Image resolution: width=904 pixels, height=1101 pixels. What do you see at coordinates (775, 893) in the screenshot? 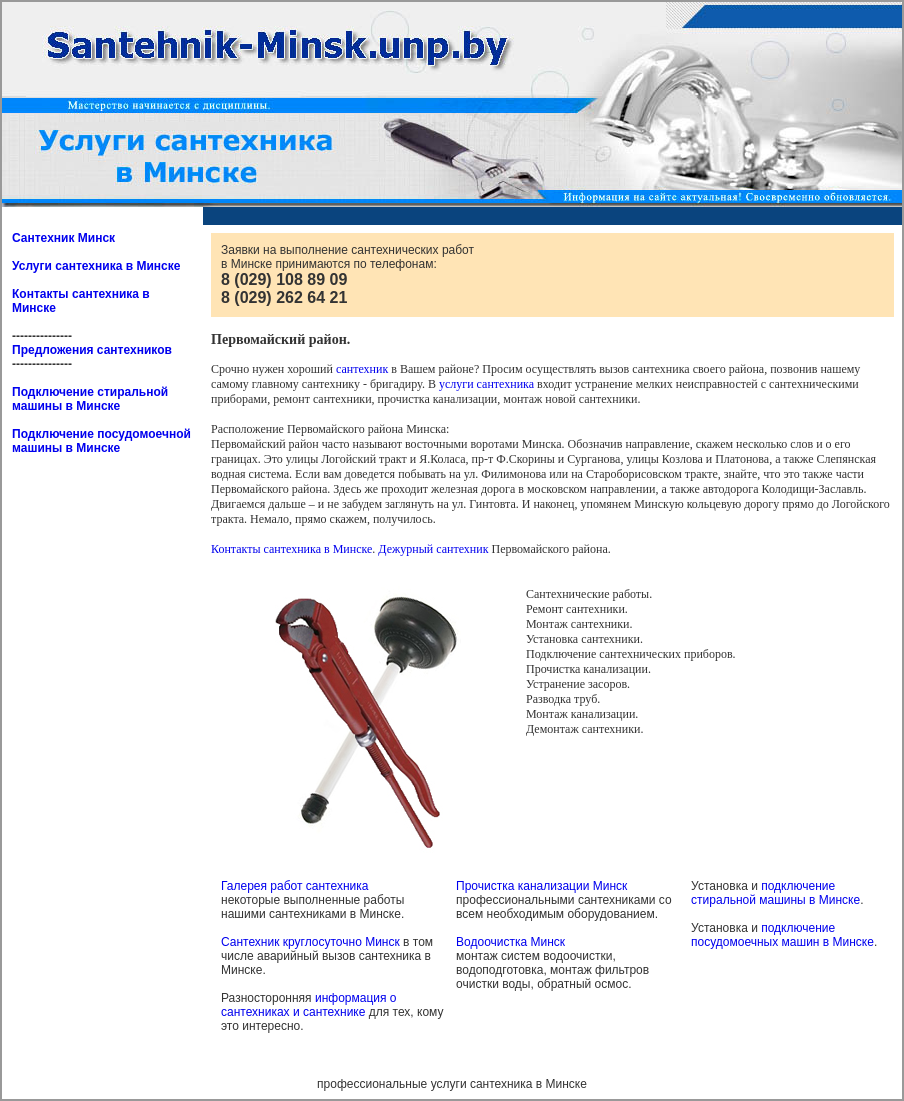
I see `подключение стиральной машины в Минске` at bounding box center [775, 893].